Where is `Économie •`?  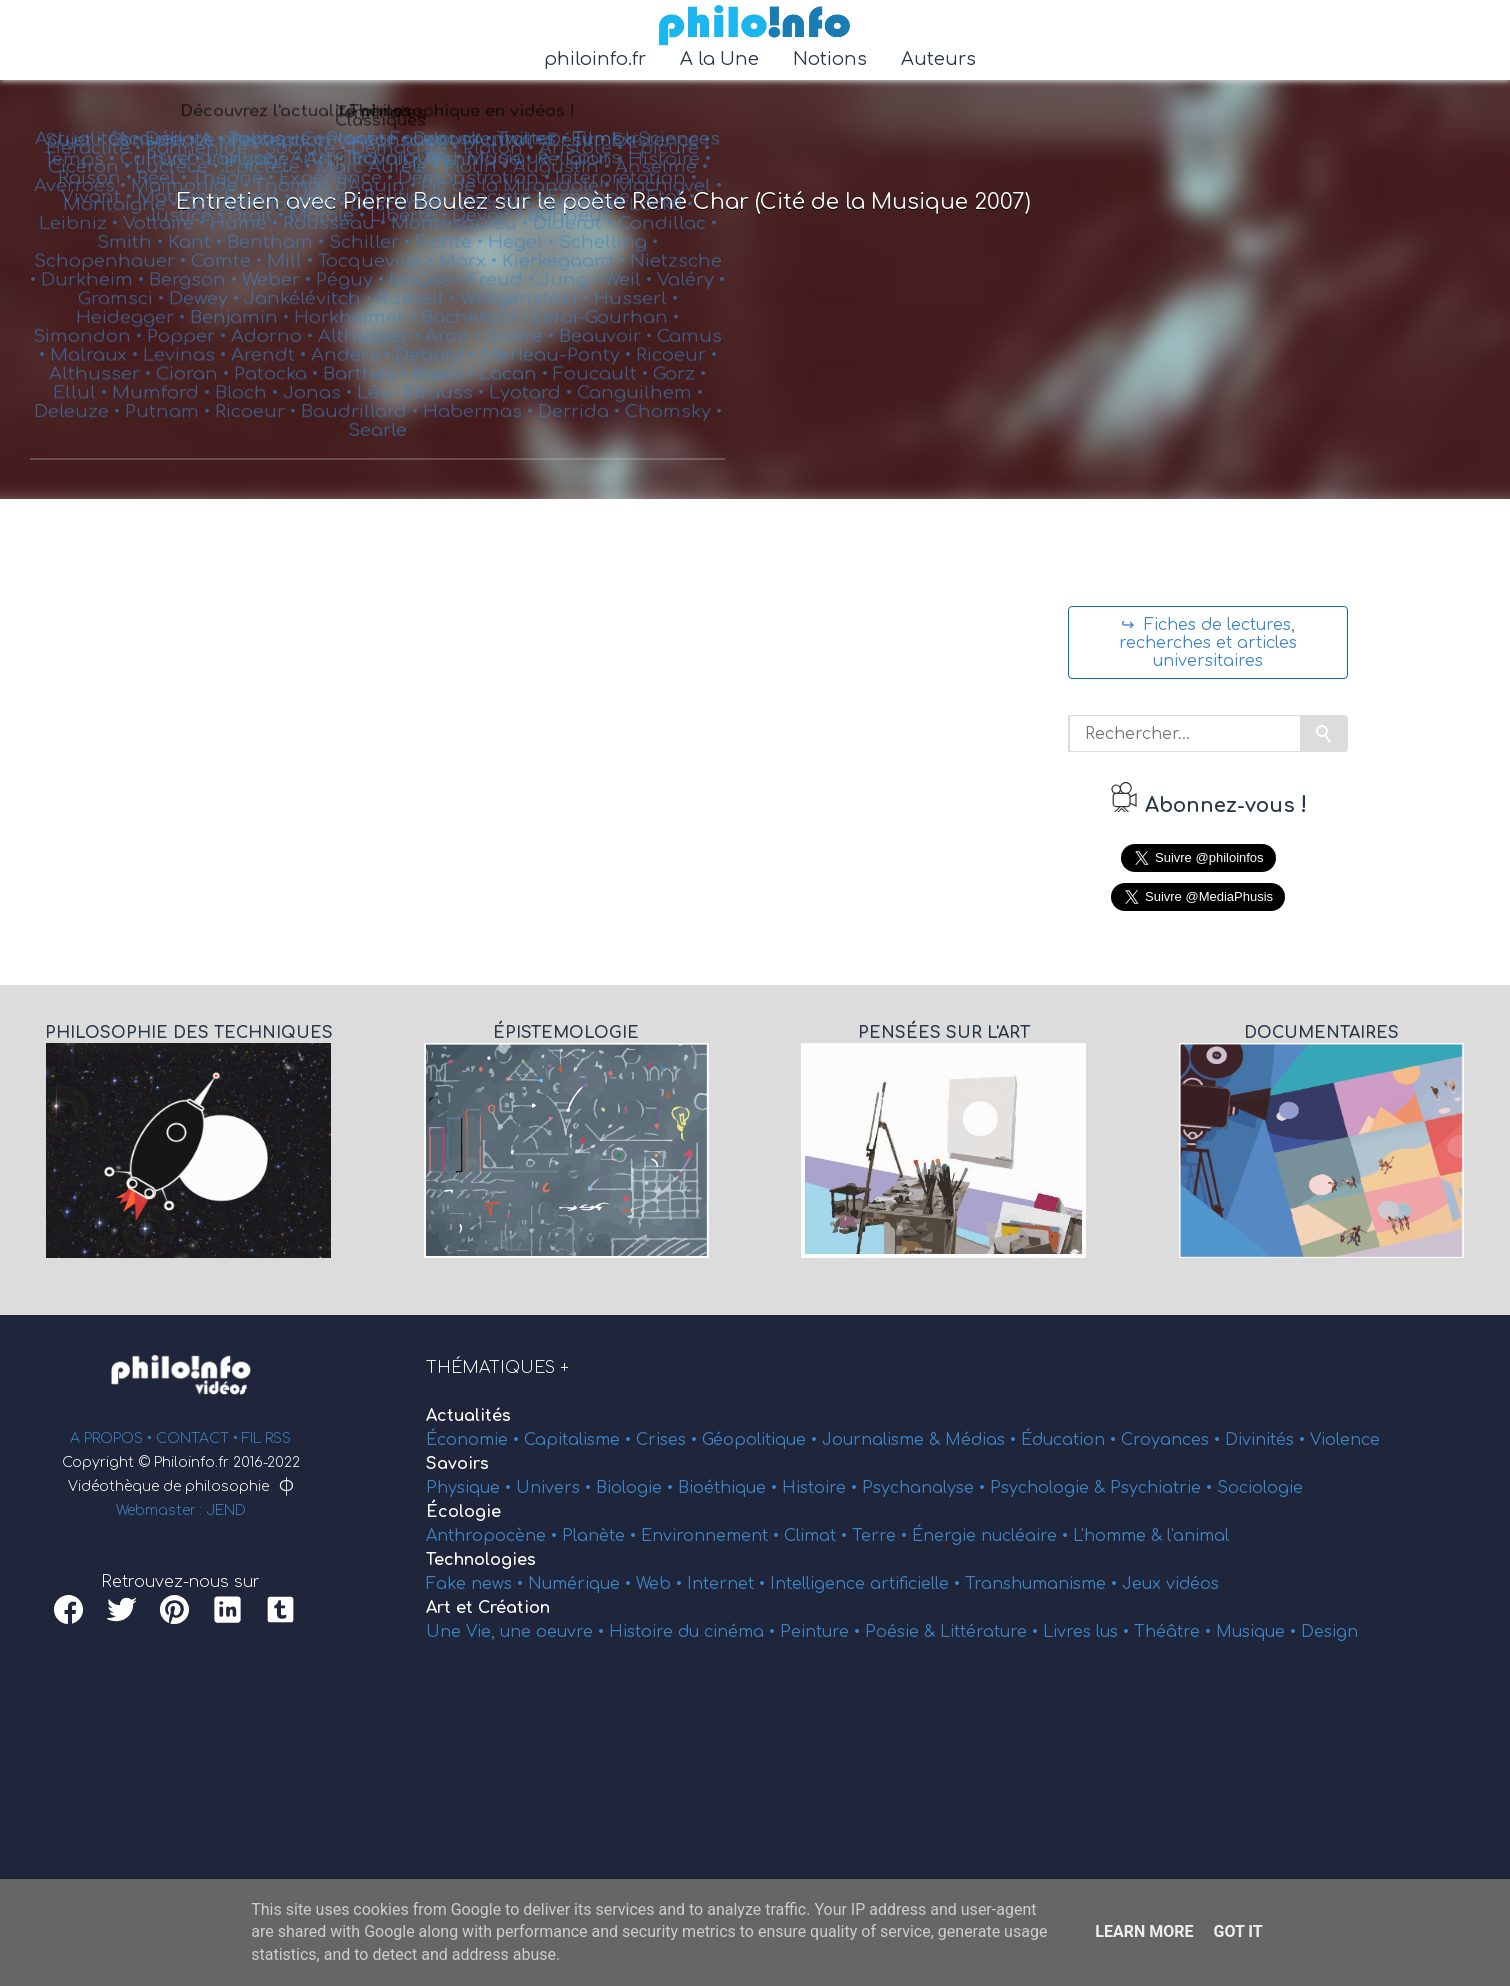
Économie • is located at coordinates (475, 1440).